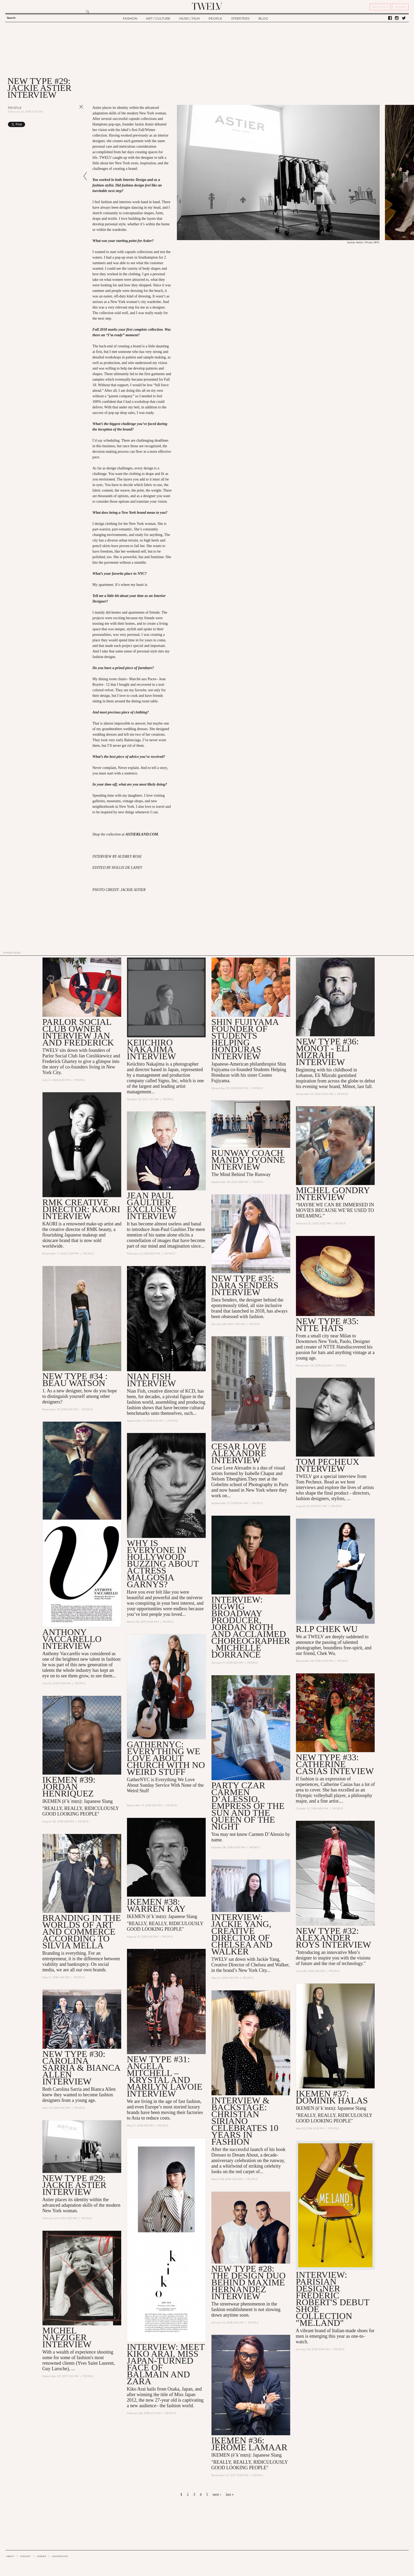 This screenshot has width=414, height=2576. What do you see at coordinates (73, 2368) in the screenshot?
I see `...` at bounding box center [73, 2368].